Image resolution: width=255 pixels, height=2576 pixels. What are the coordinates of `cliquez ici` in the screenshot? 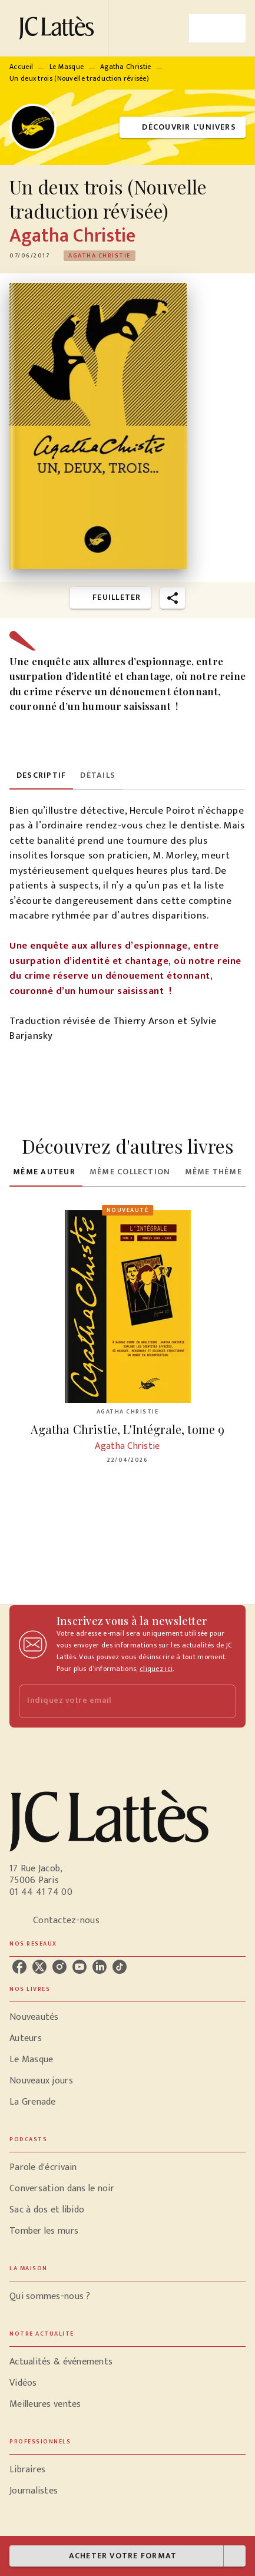 It's located at (156, 1669).